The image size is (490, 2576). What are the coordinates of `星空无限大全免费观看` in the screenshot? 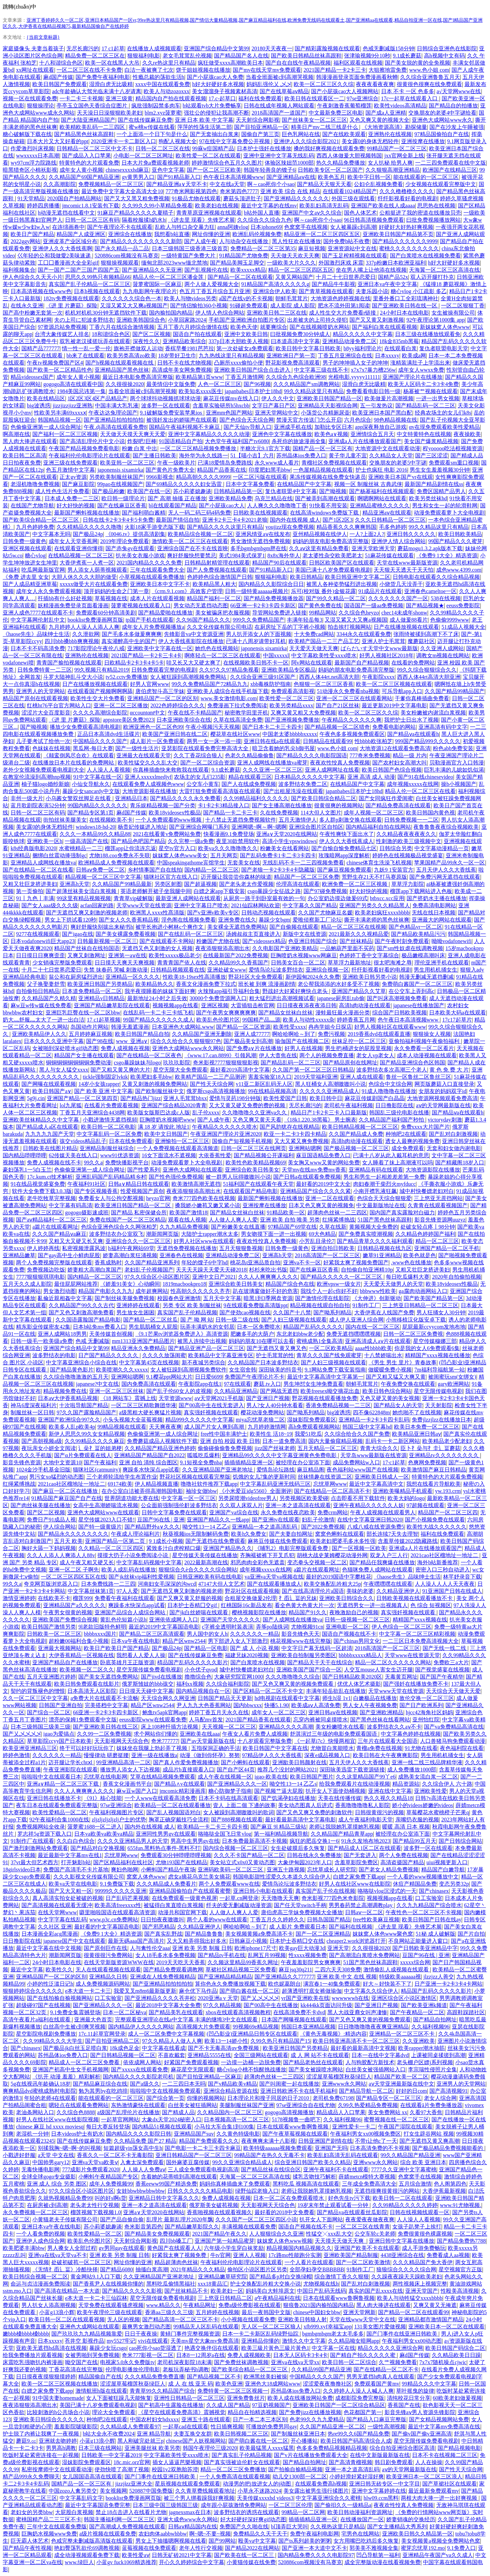 It's located at (180, 1070).